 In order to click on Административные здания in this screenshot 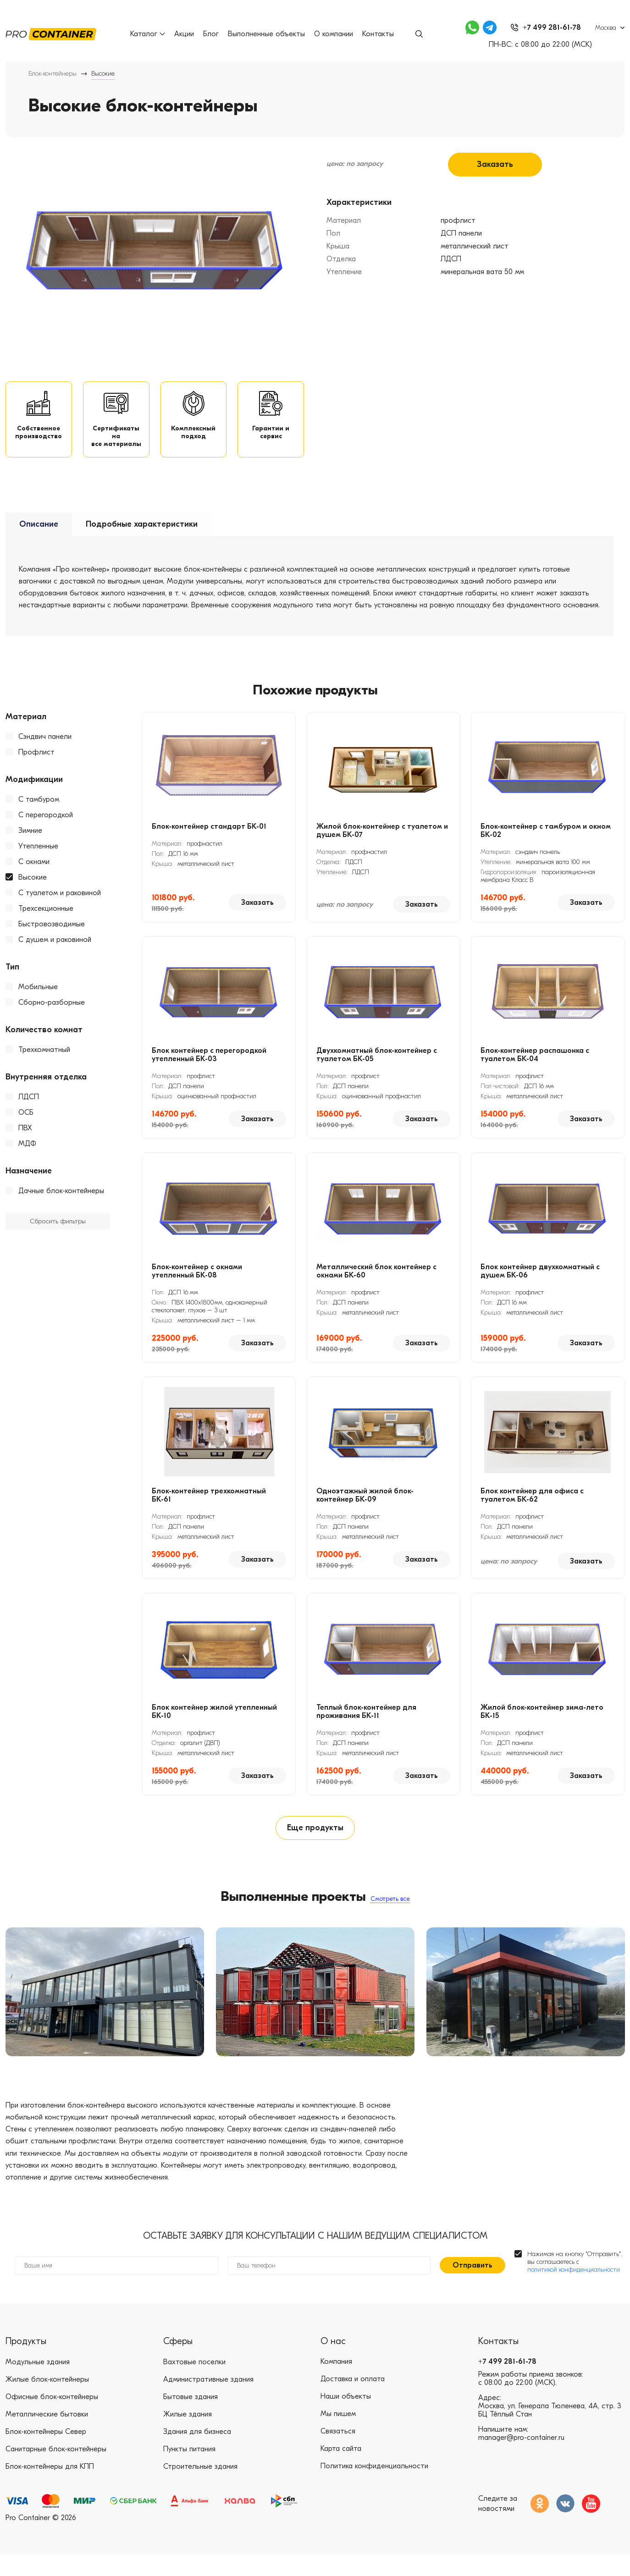, I will do `click(208, 2401)`.